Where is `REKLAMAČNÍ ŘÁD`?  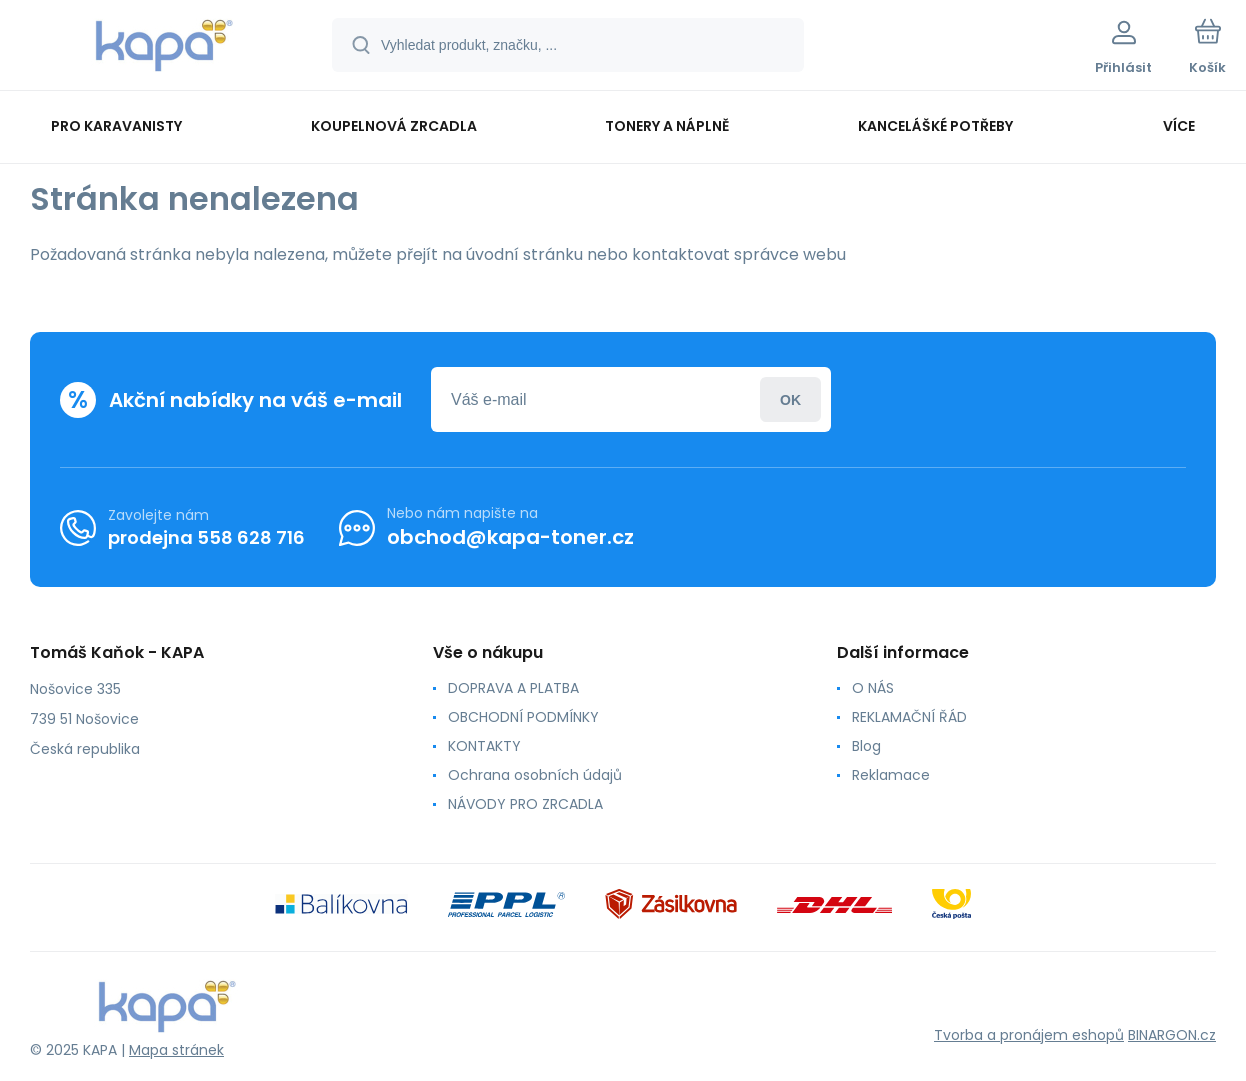 REKLAMAČNÍ ŘÁD is located at coordinates (909, 717).